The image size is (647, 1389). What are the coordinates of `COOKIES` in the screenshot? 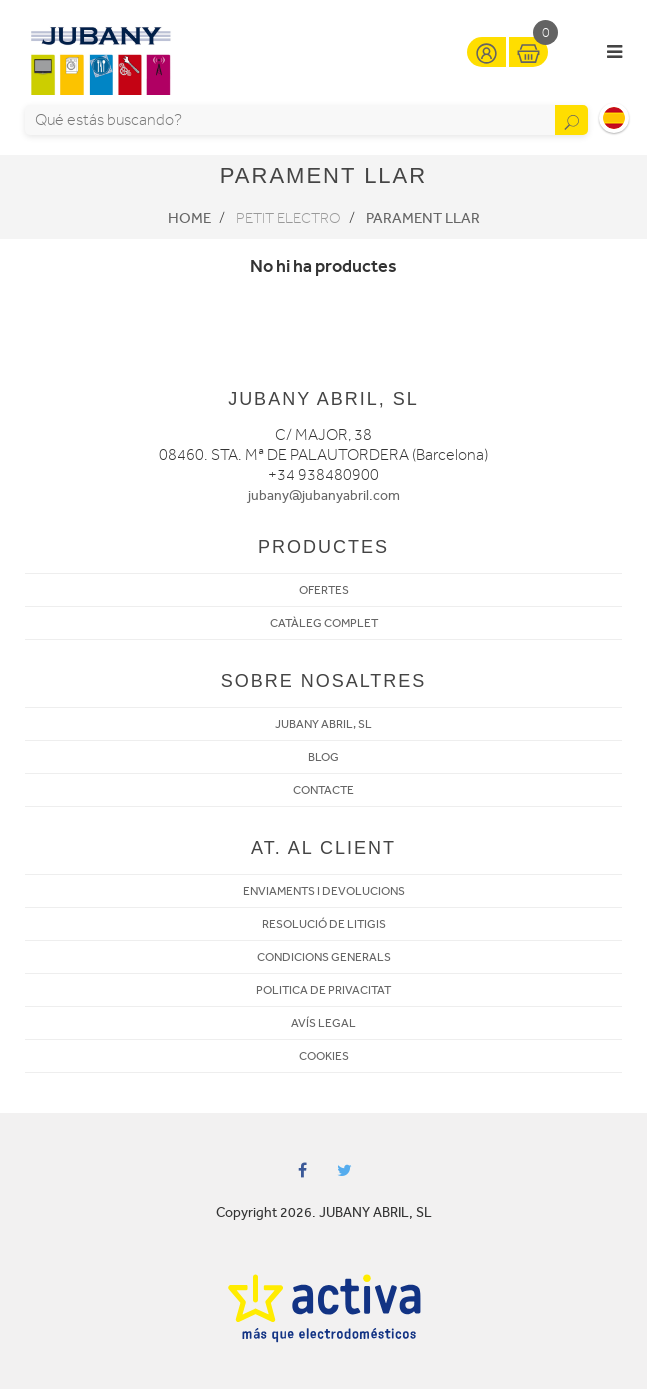 It's located at (324, 1056).